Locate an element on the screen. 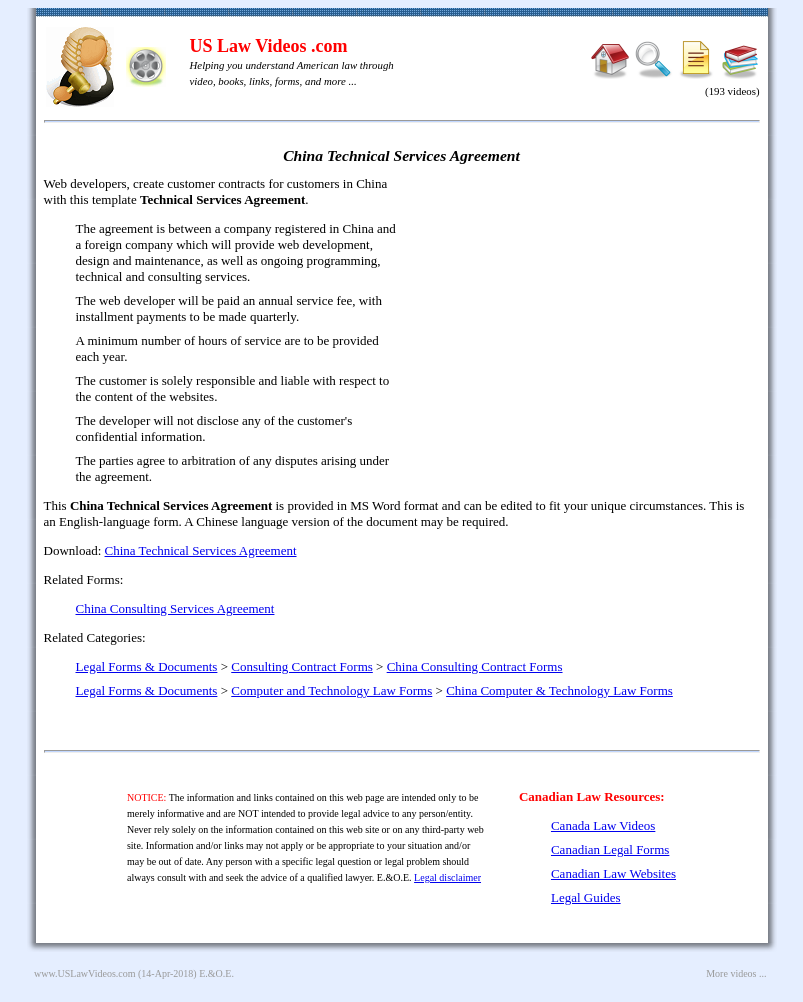 Image resolution: width=803 pixels, height=1002 pixels. Legal disclaimer is located at coordinates (447, 877).